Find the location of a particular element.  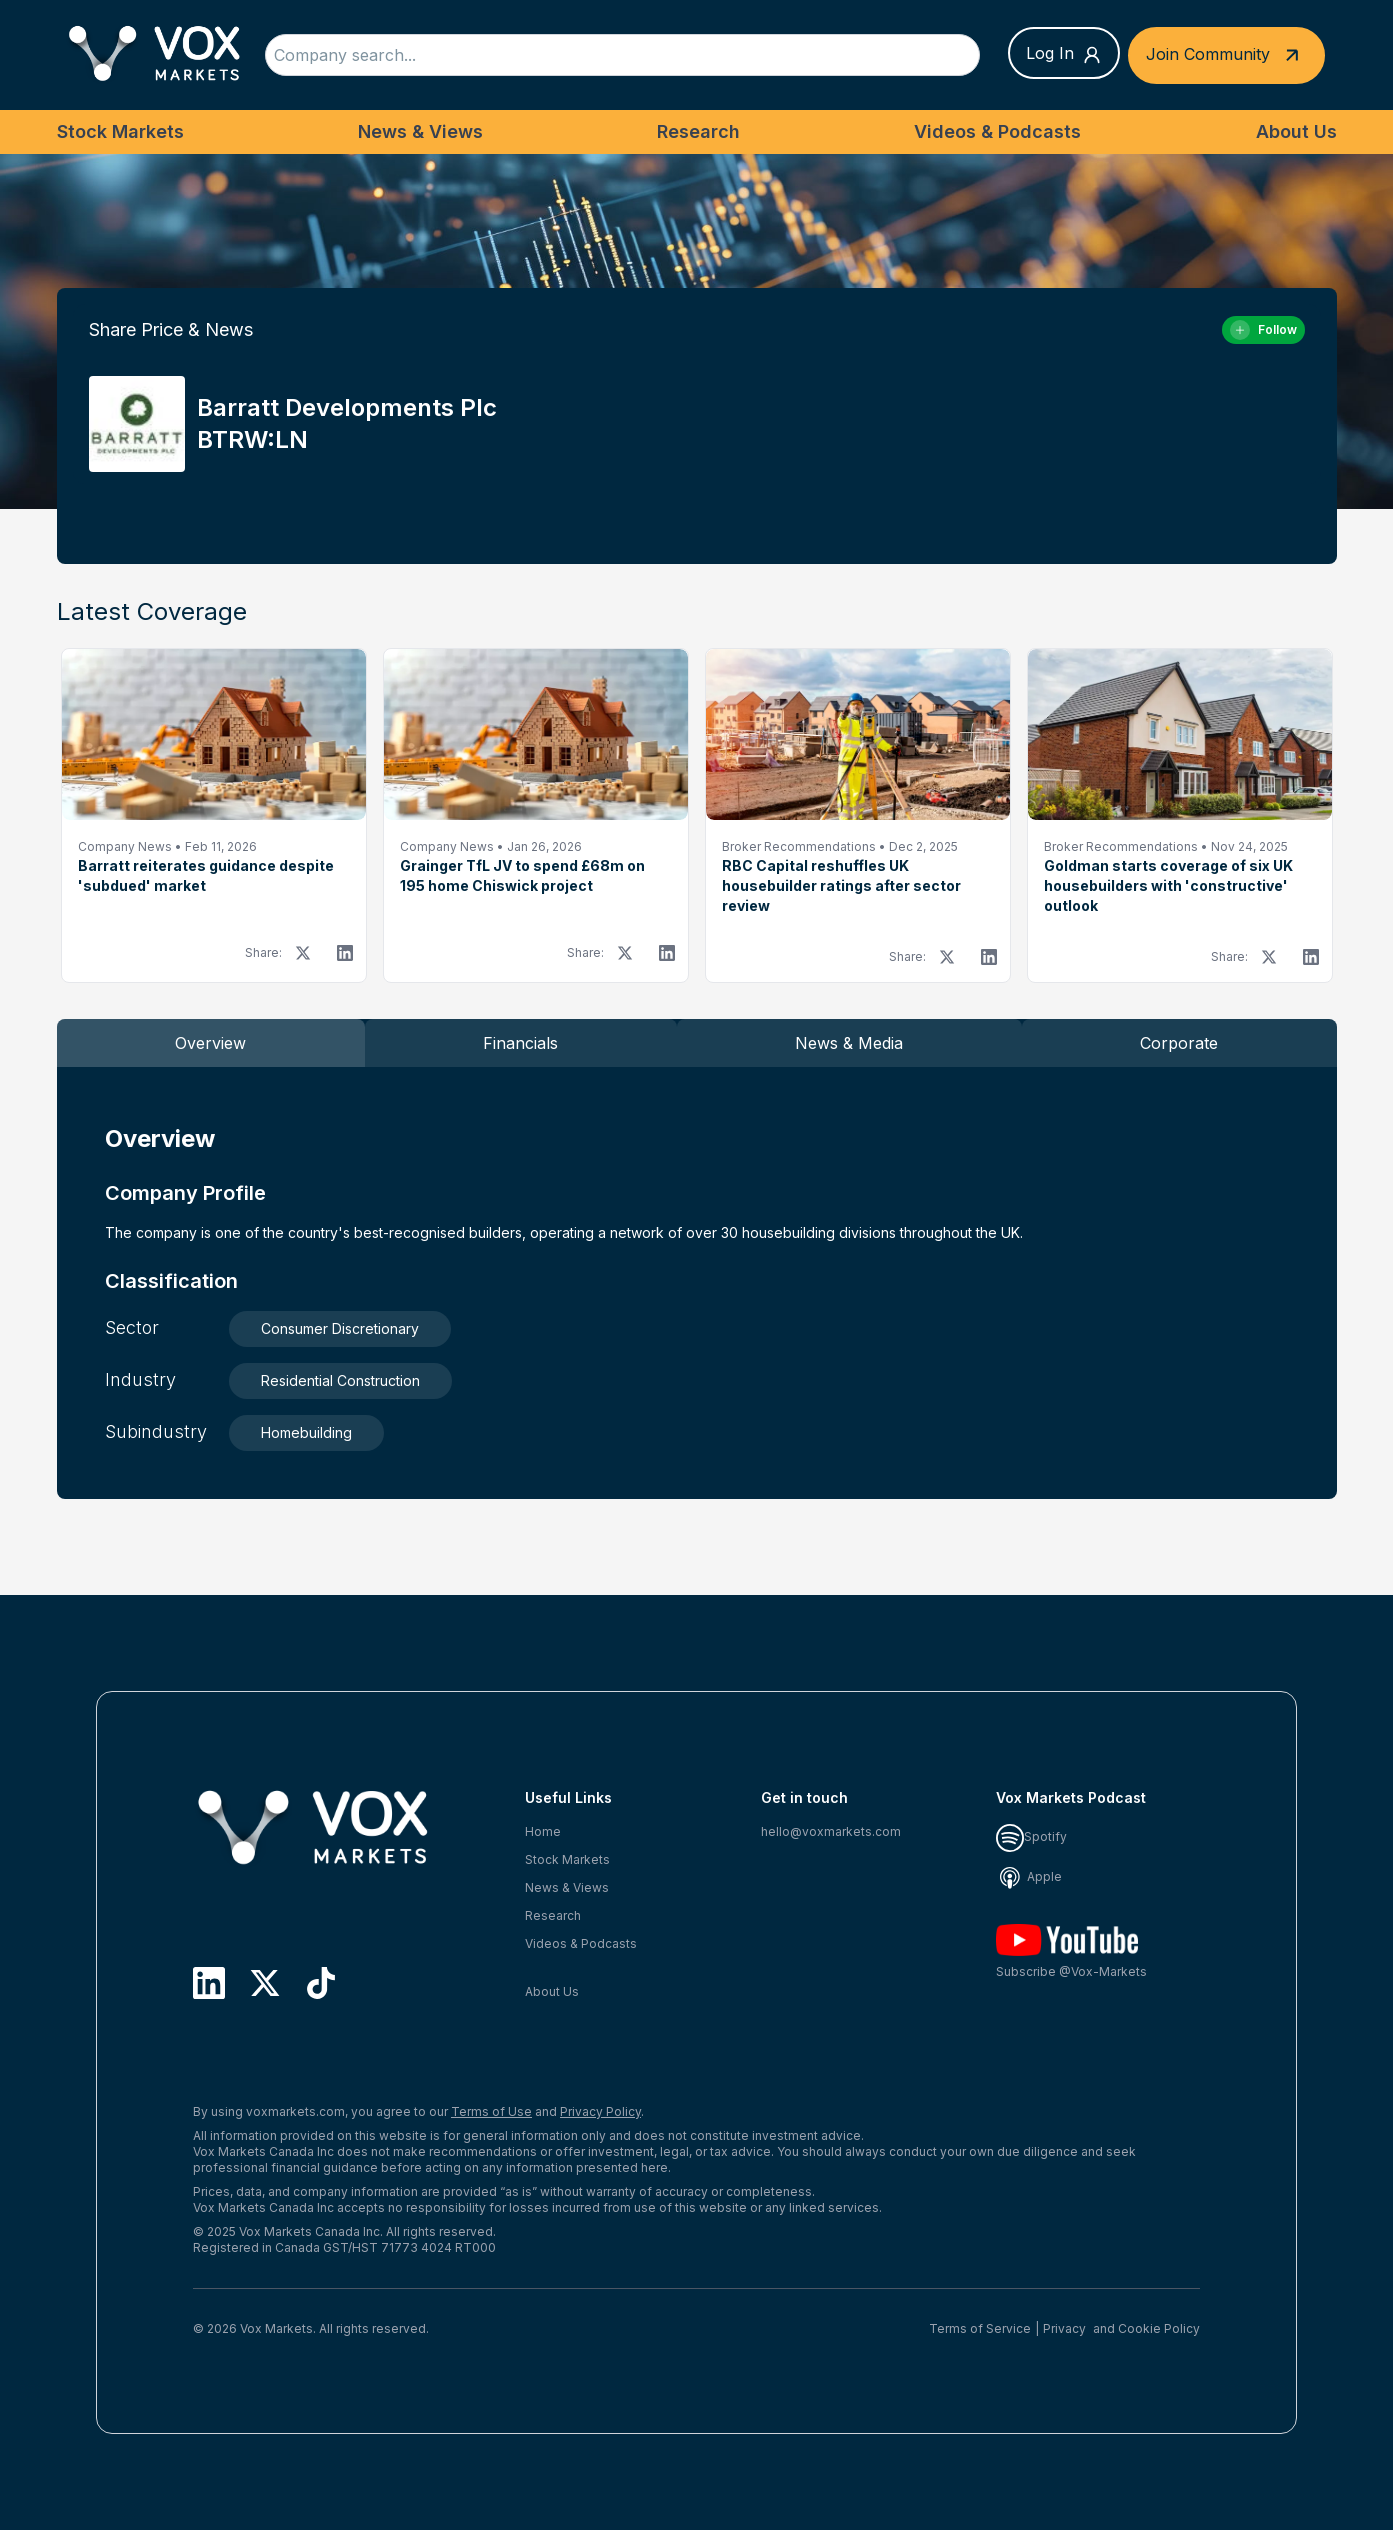

Cookie Policy is located at coordinates (1159, 2328).